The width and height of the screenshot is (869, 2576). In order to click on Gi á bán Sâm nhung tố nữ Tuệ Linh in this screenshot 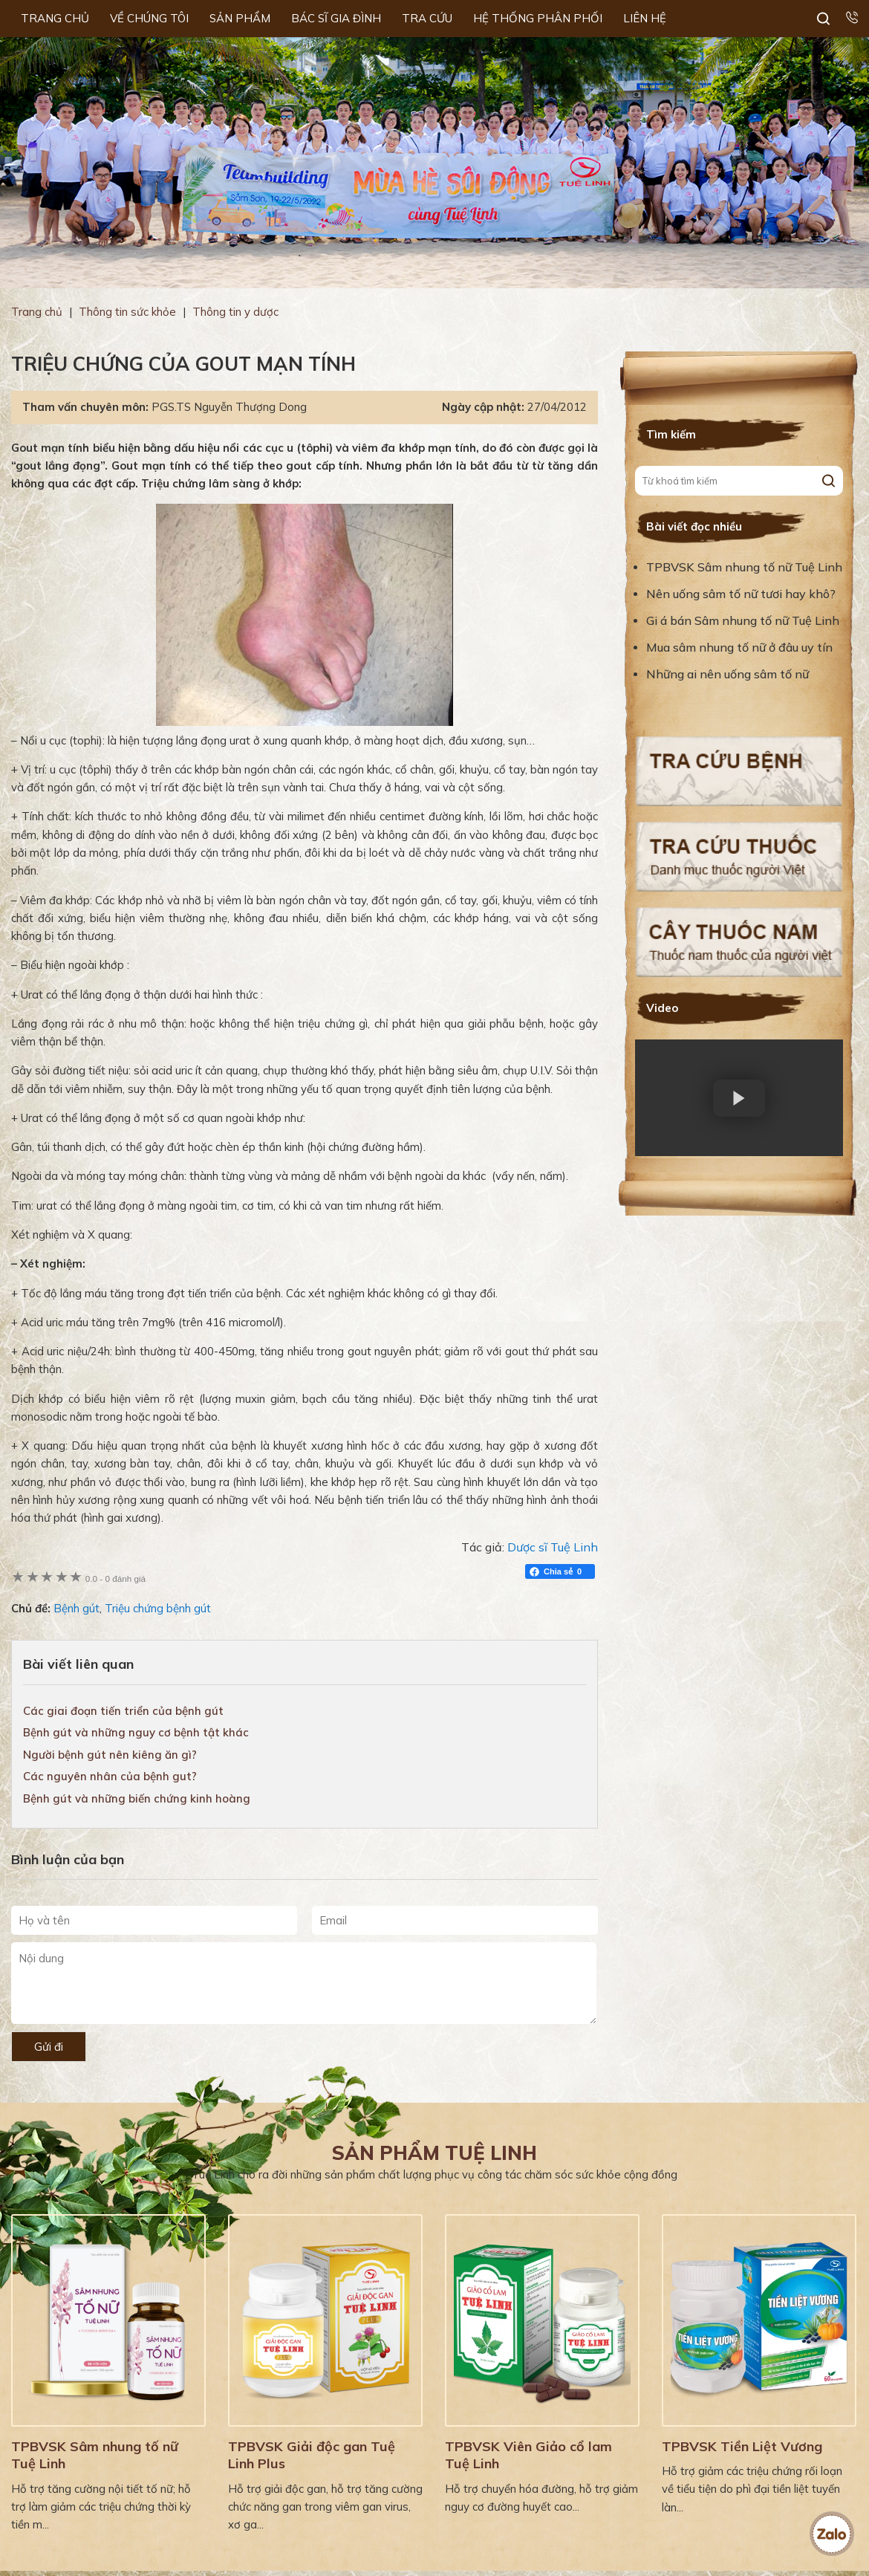, I will do `click(742, 620)`.